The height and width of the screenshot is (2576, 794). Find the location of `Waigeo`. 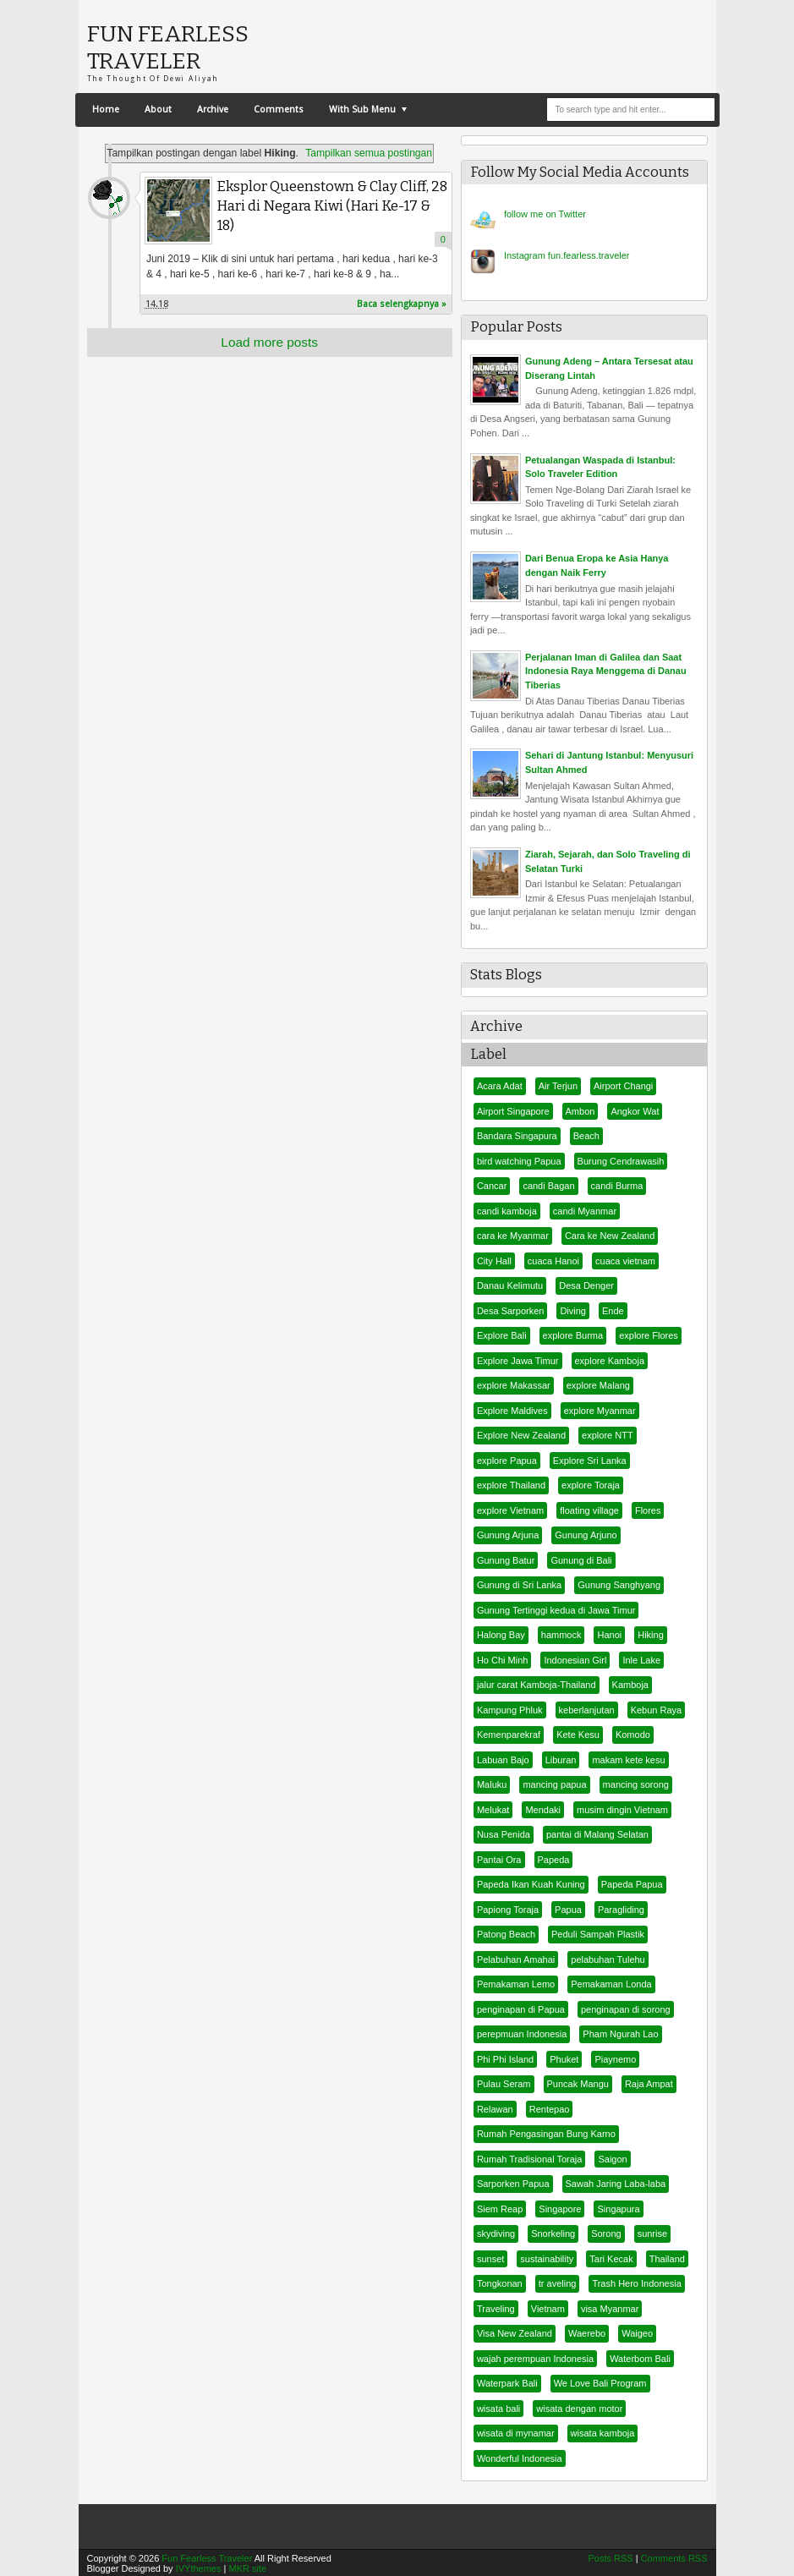

Waigeo is located at coordinates (637, 2333).